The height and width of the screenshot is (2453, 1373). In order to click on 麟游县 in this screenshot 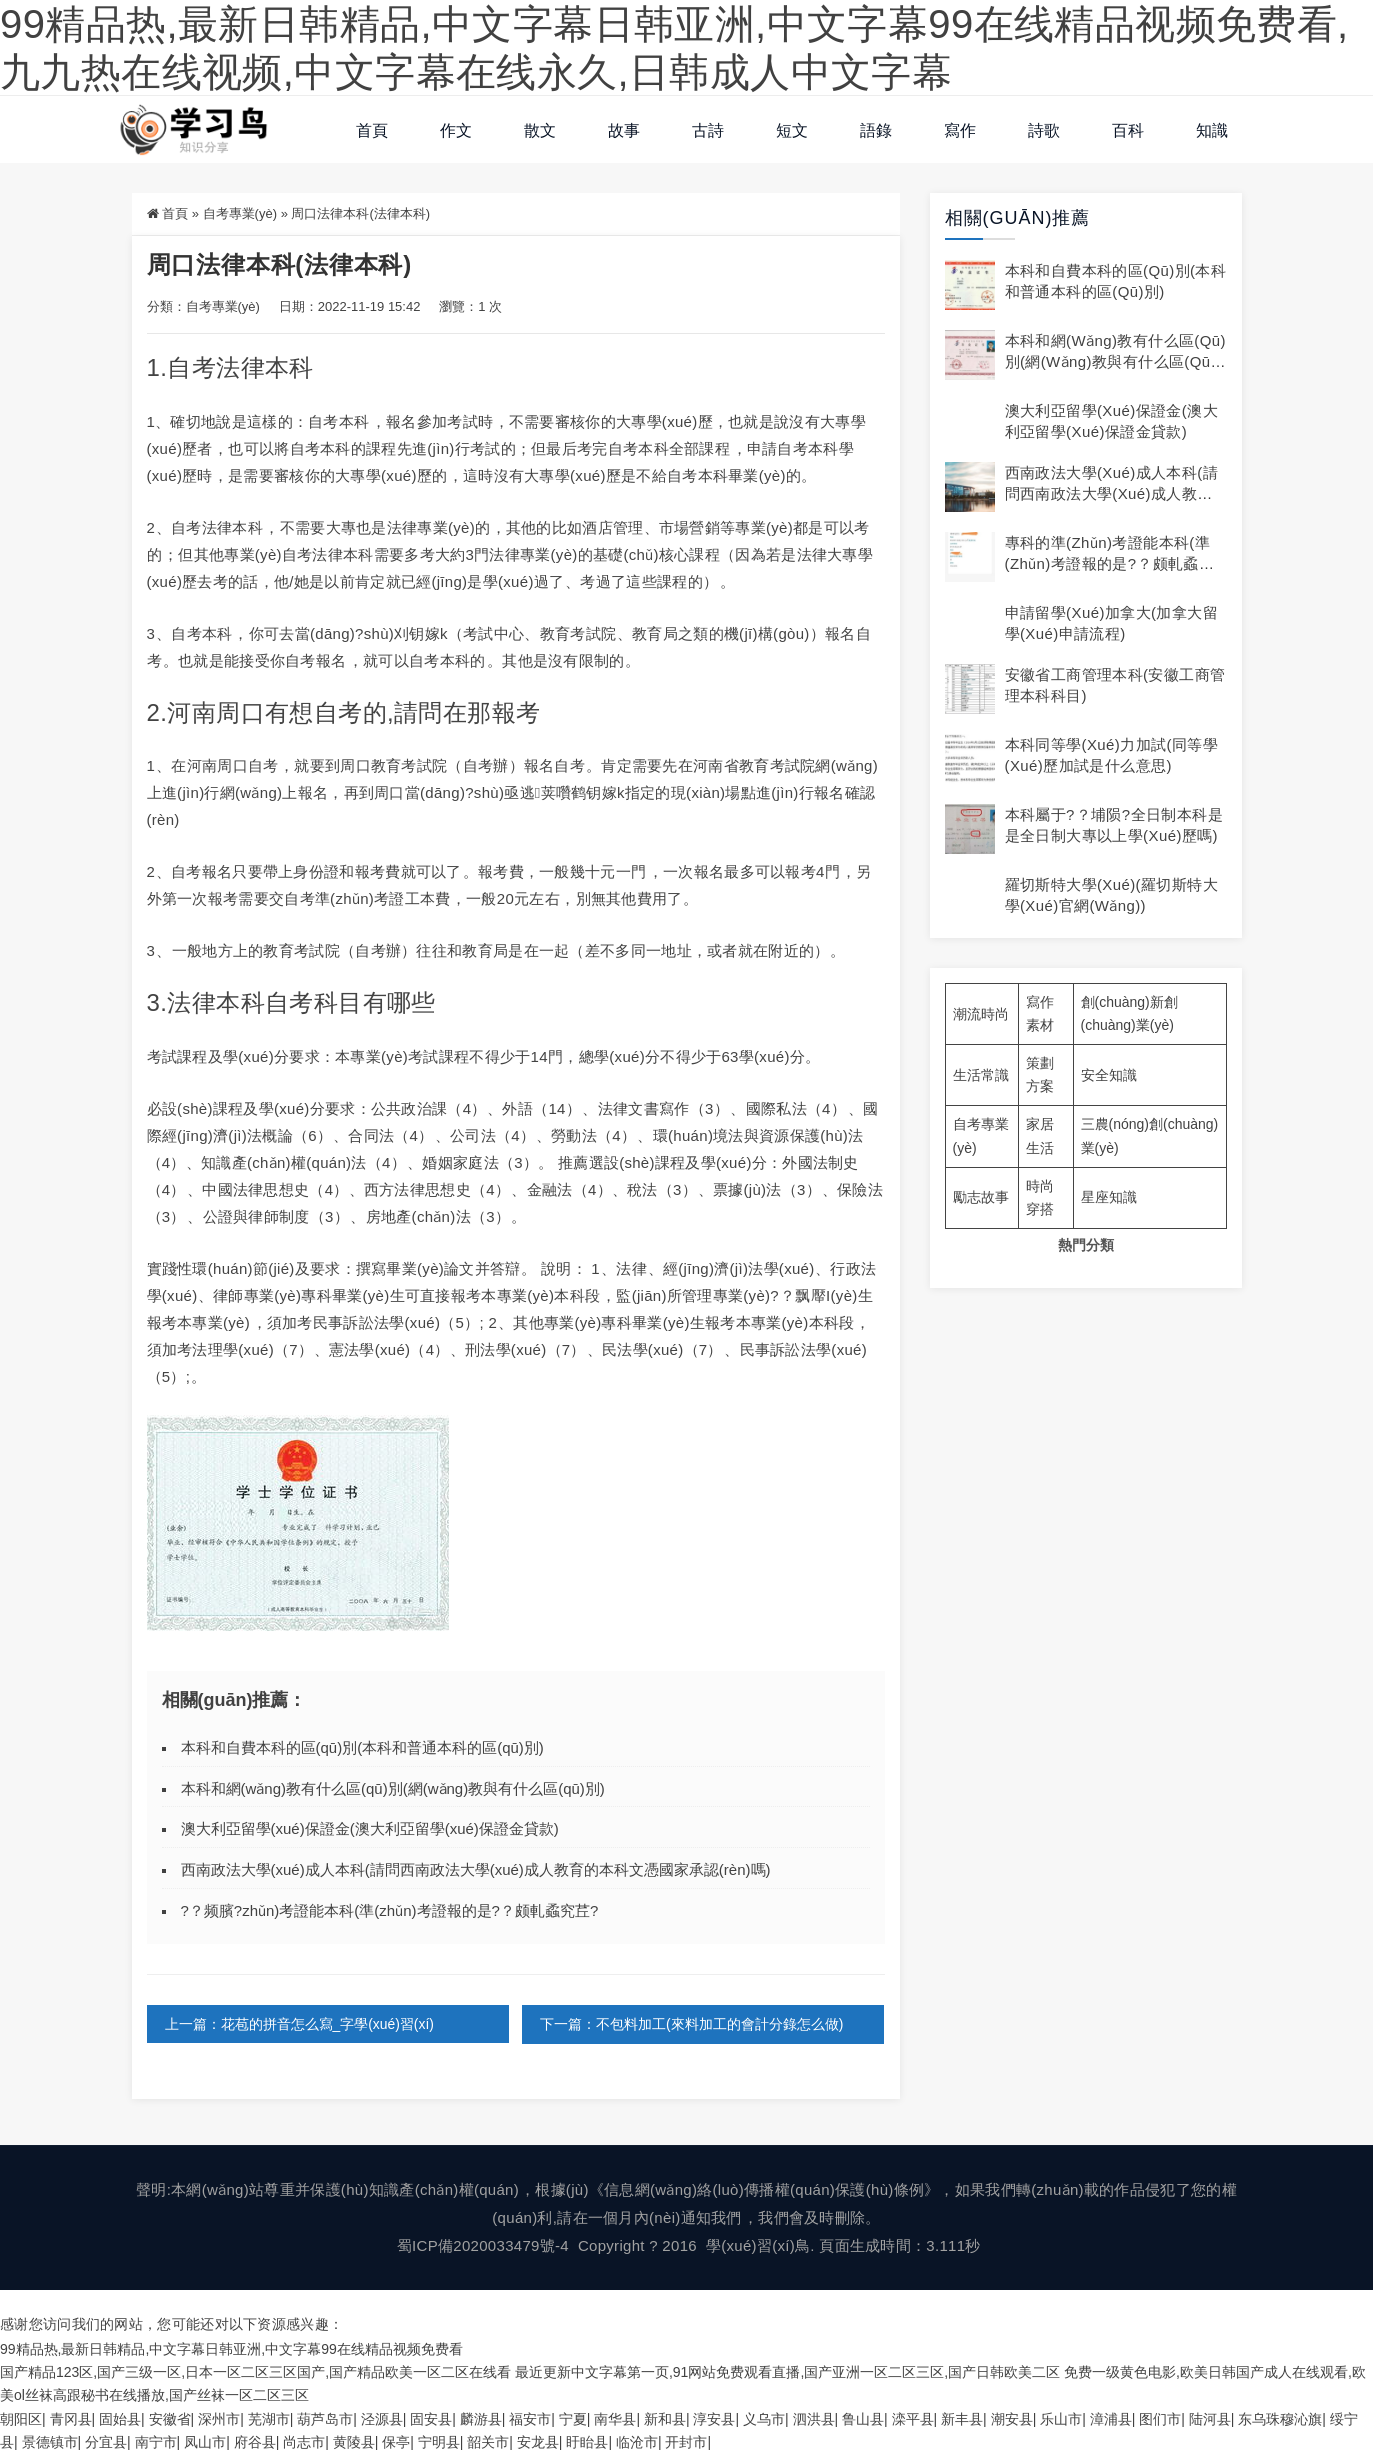, I will do `click(481, 2418)`.